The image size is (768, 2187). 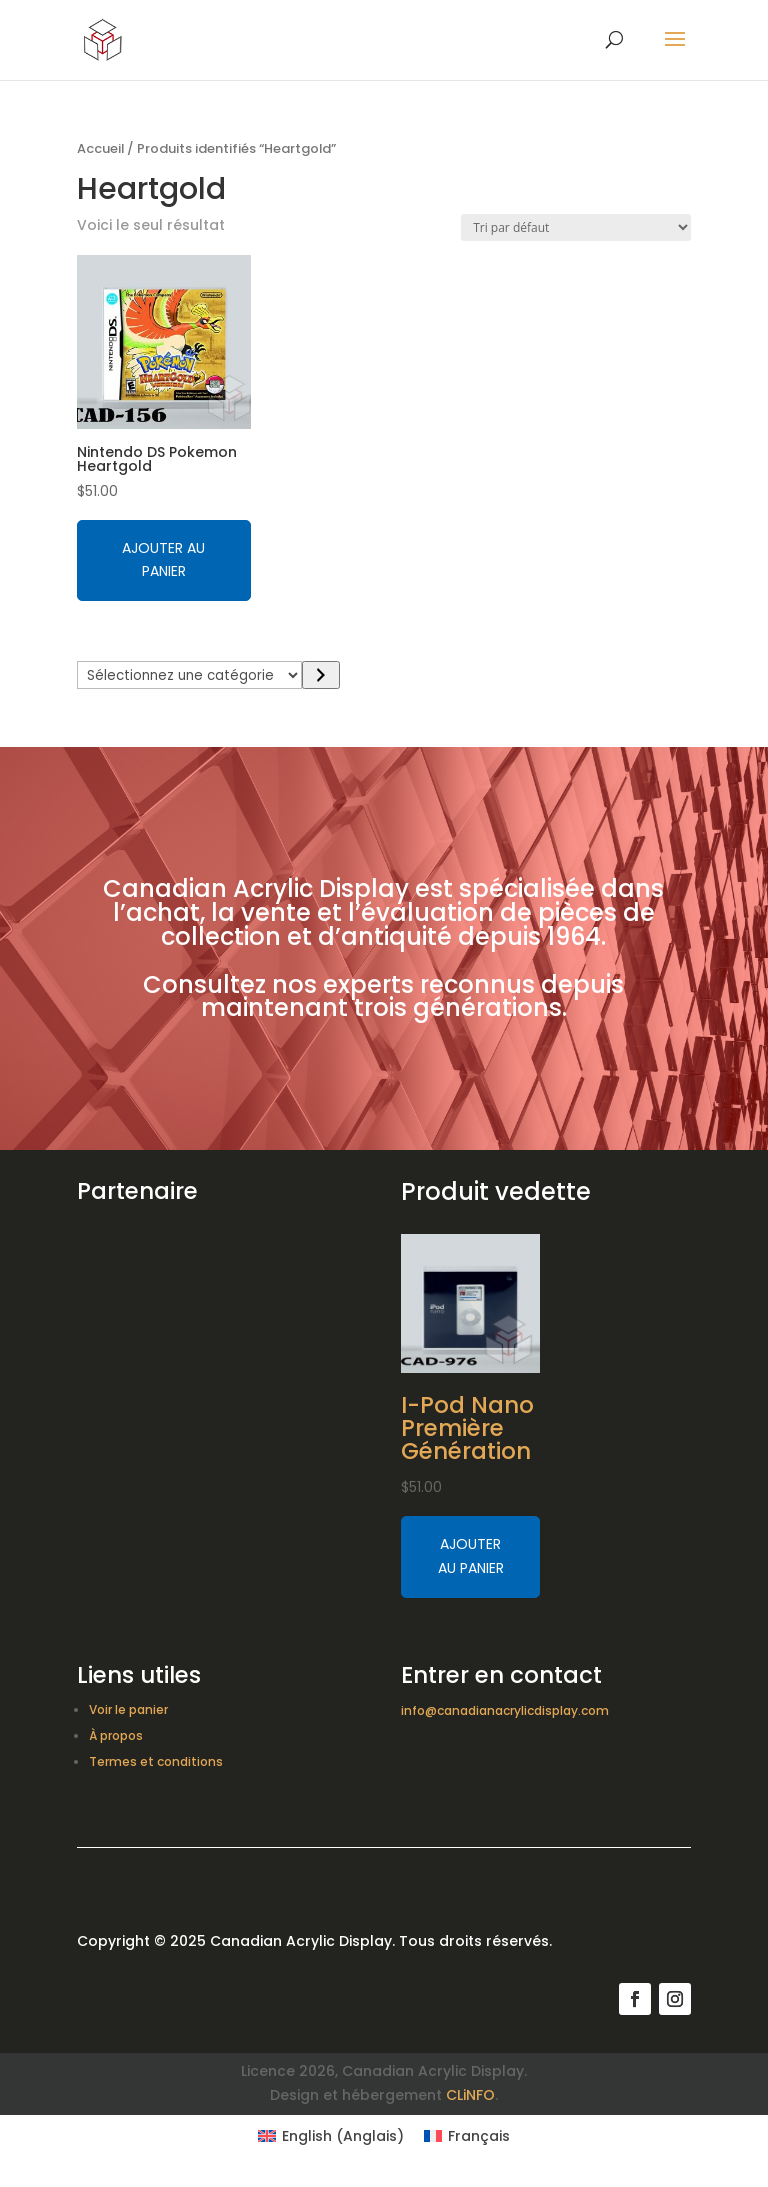 What do you see at coordinates (576, 227) in the screenshot?
I see `[Commande]` at bounding box center [576, 227].